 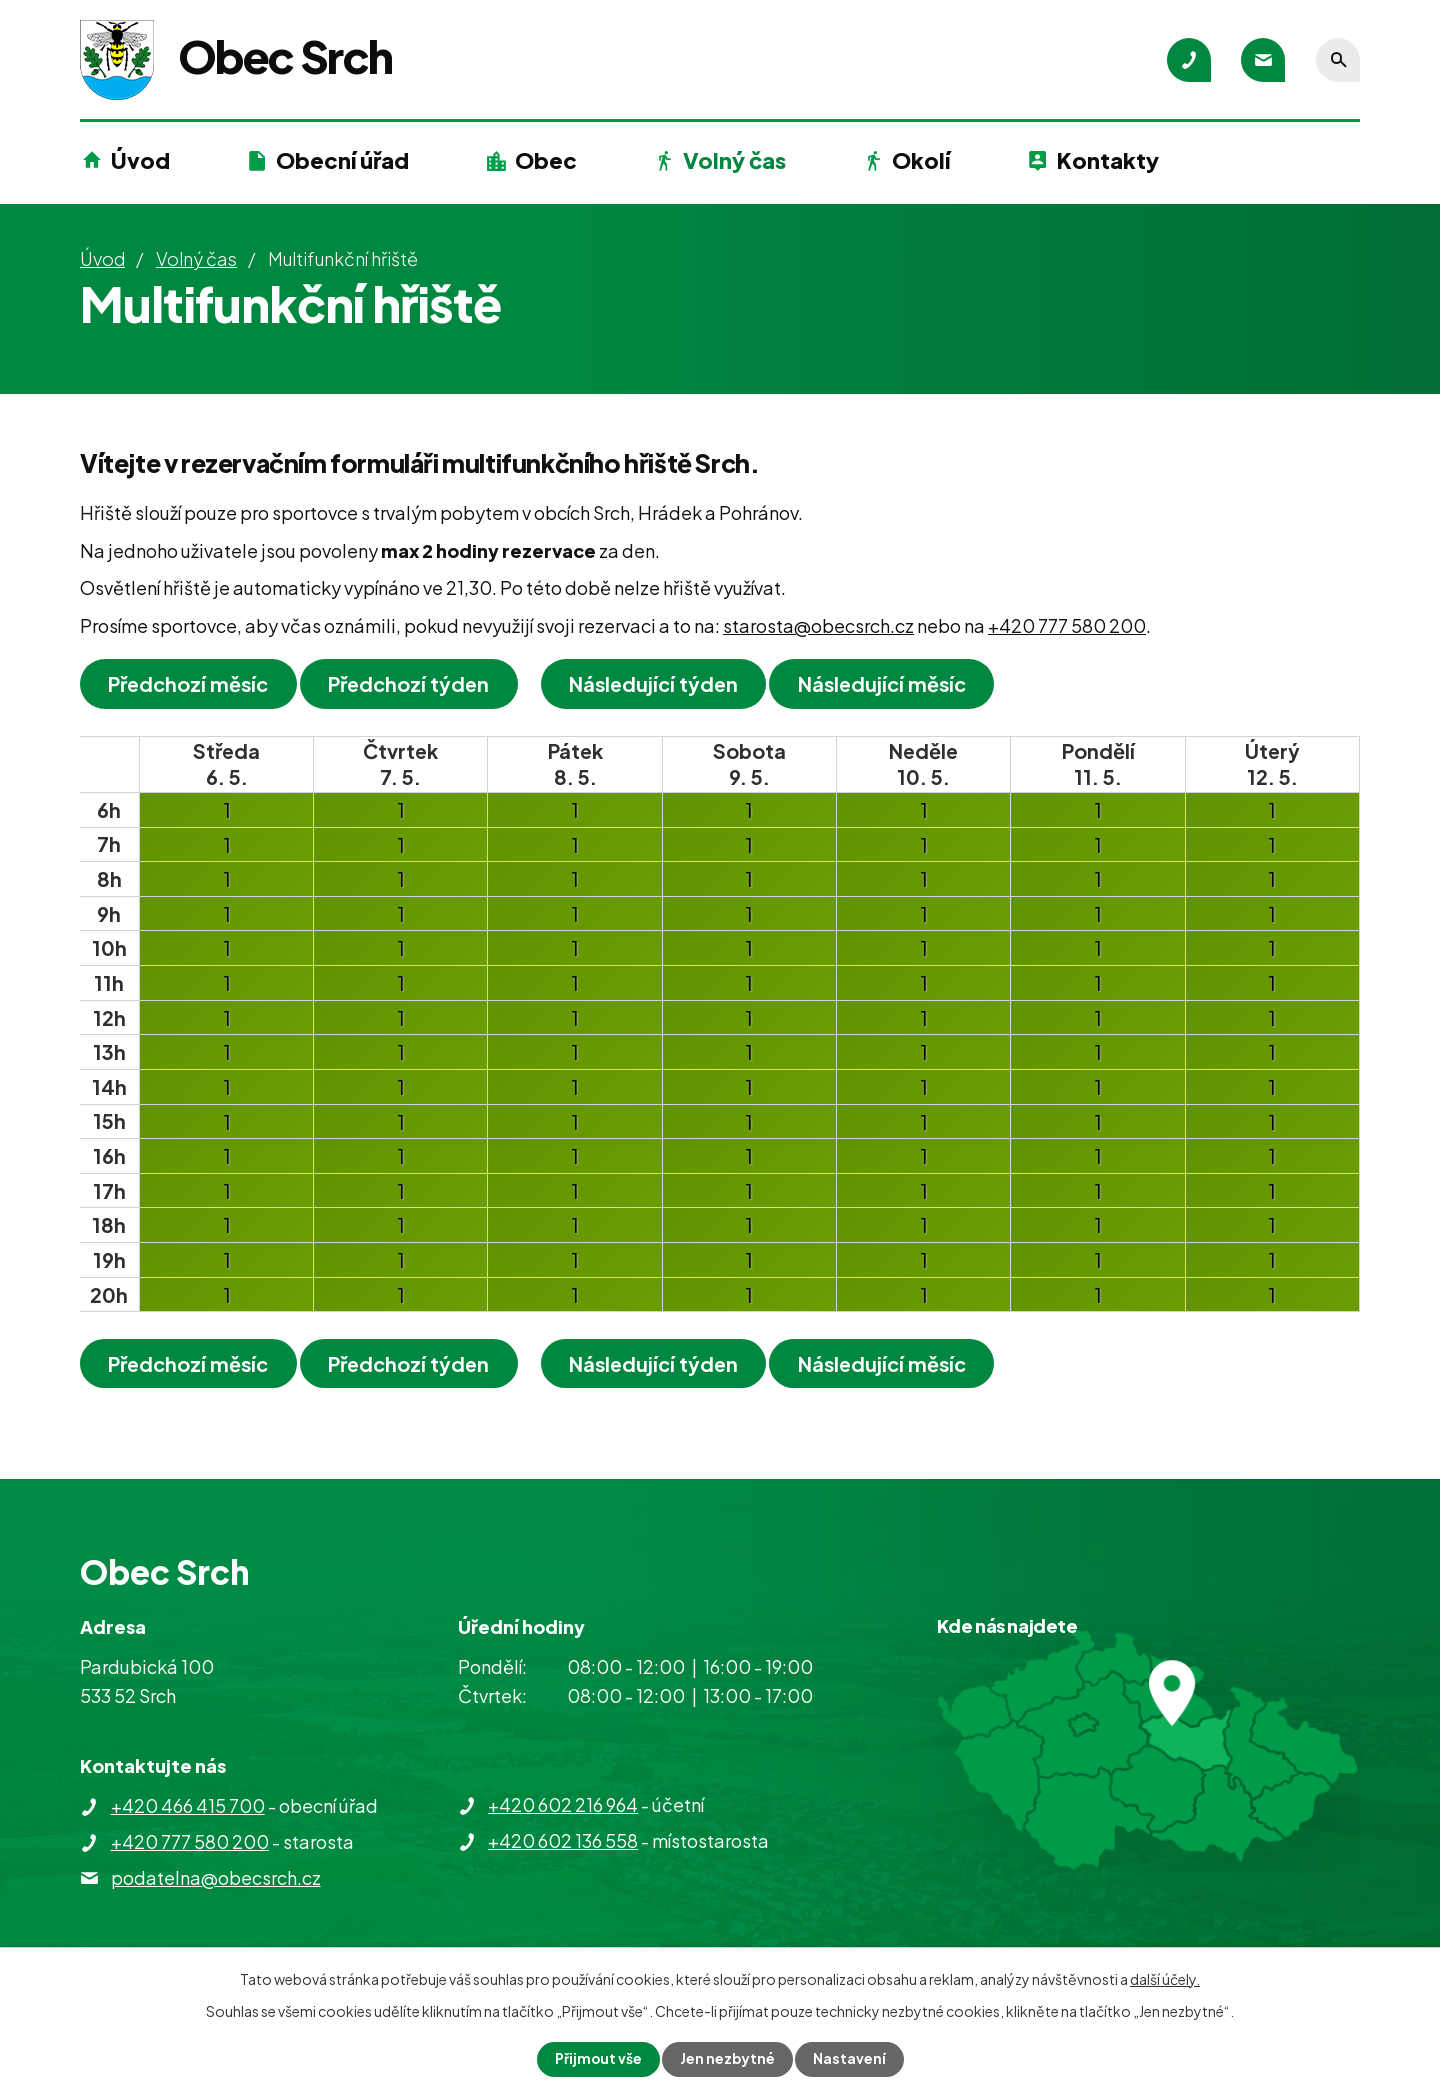 I want to click on +420 466 415 700, so click(x=188, y=1805).